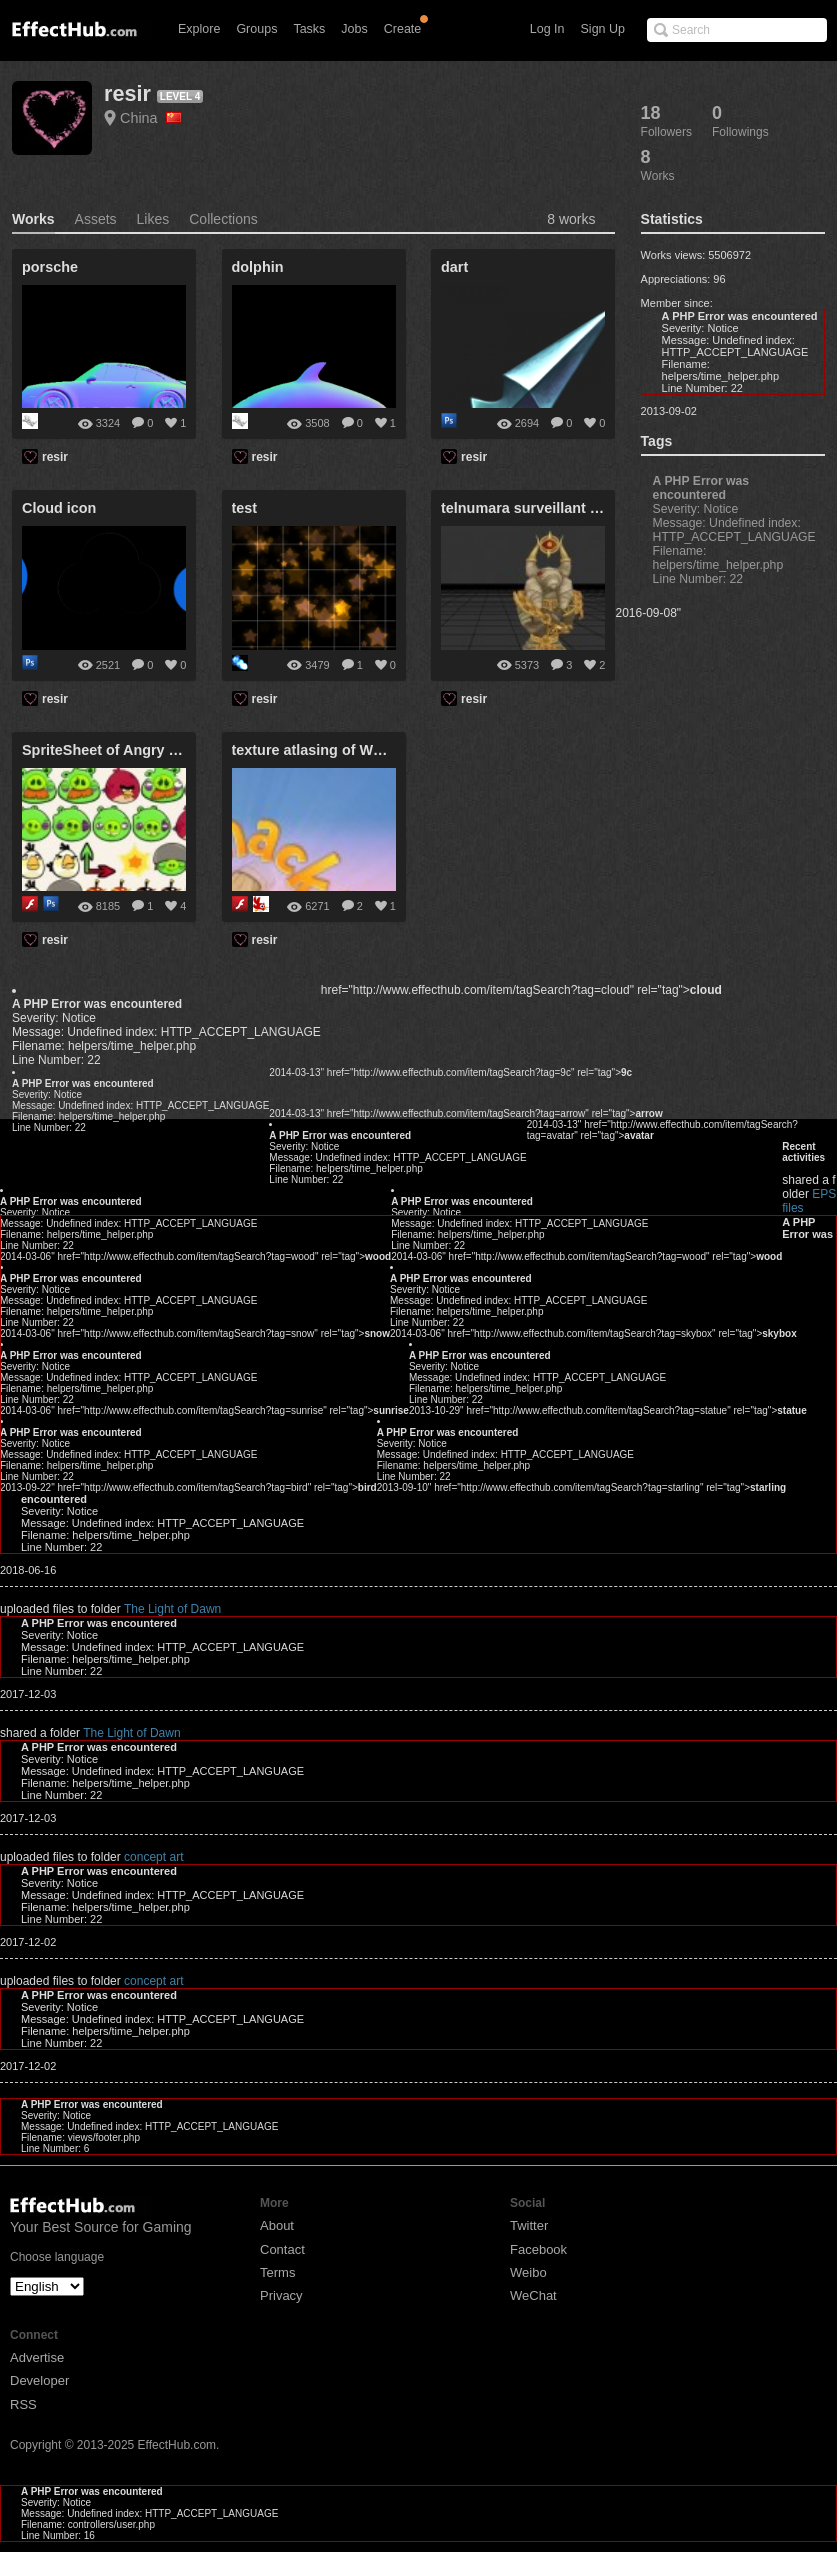  What do you see at coordinates (282, 2249) in the screenshot?
I see `Contact` at bounding box center [282, 2249].